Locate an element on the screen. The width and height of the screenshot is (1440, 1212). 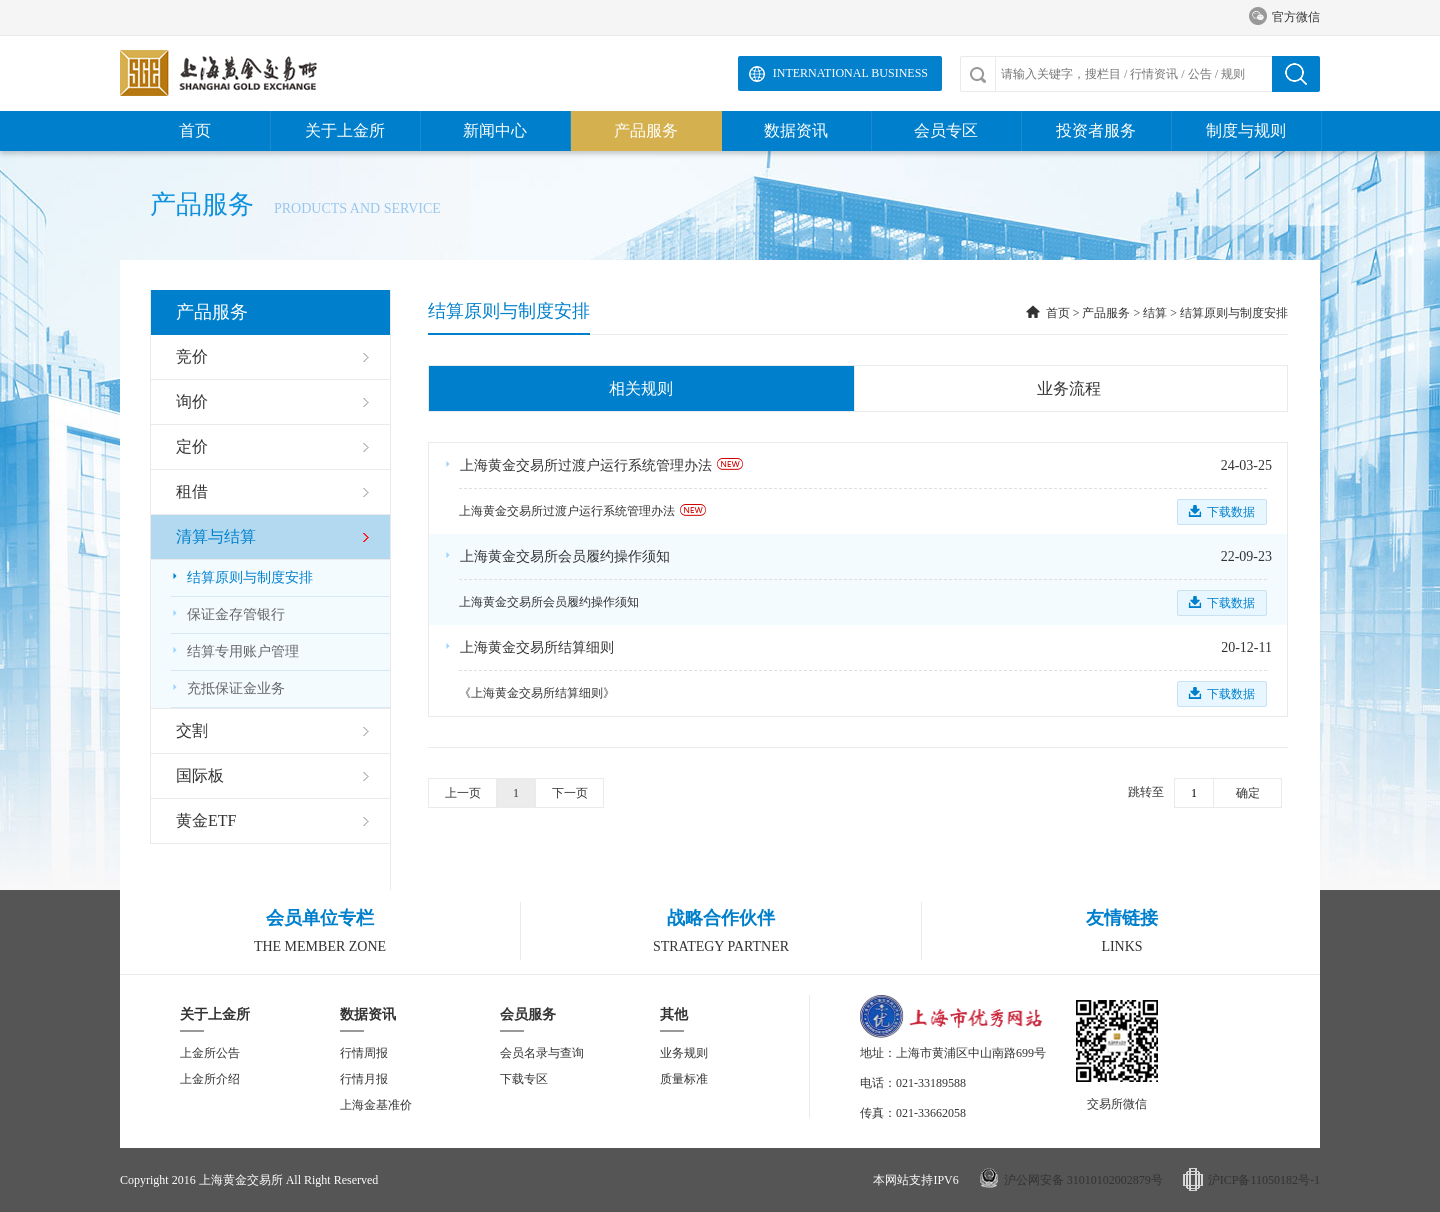
会员名录与查询 is located at coordinates (542, 1053).